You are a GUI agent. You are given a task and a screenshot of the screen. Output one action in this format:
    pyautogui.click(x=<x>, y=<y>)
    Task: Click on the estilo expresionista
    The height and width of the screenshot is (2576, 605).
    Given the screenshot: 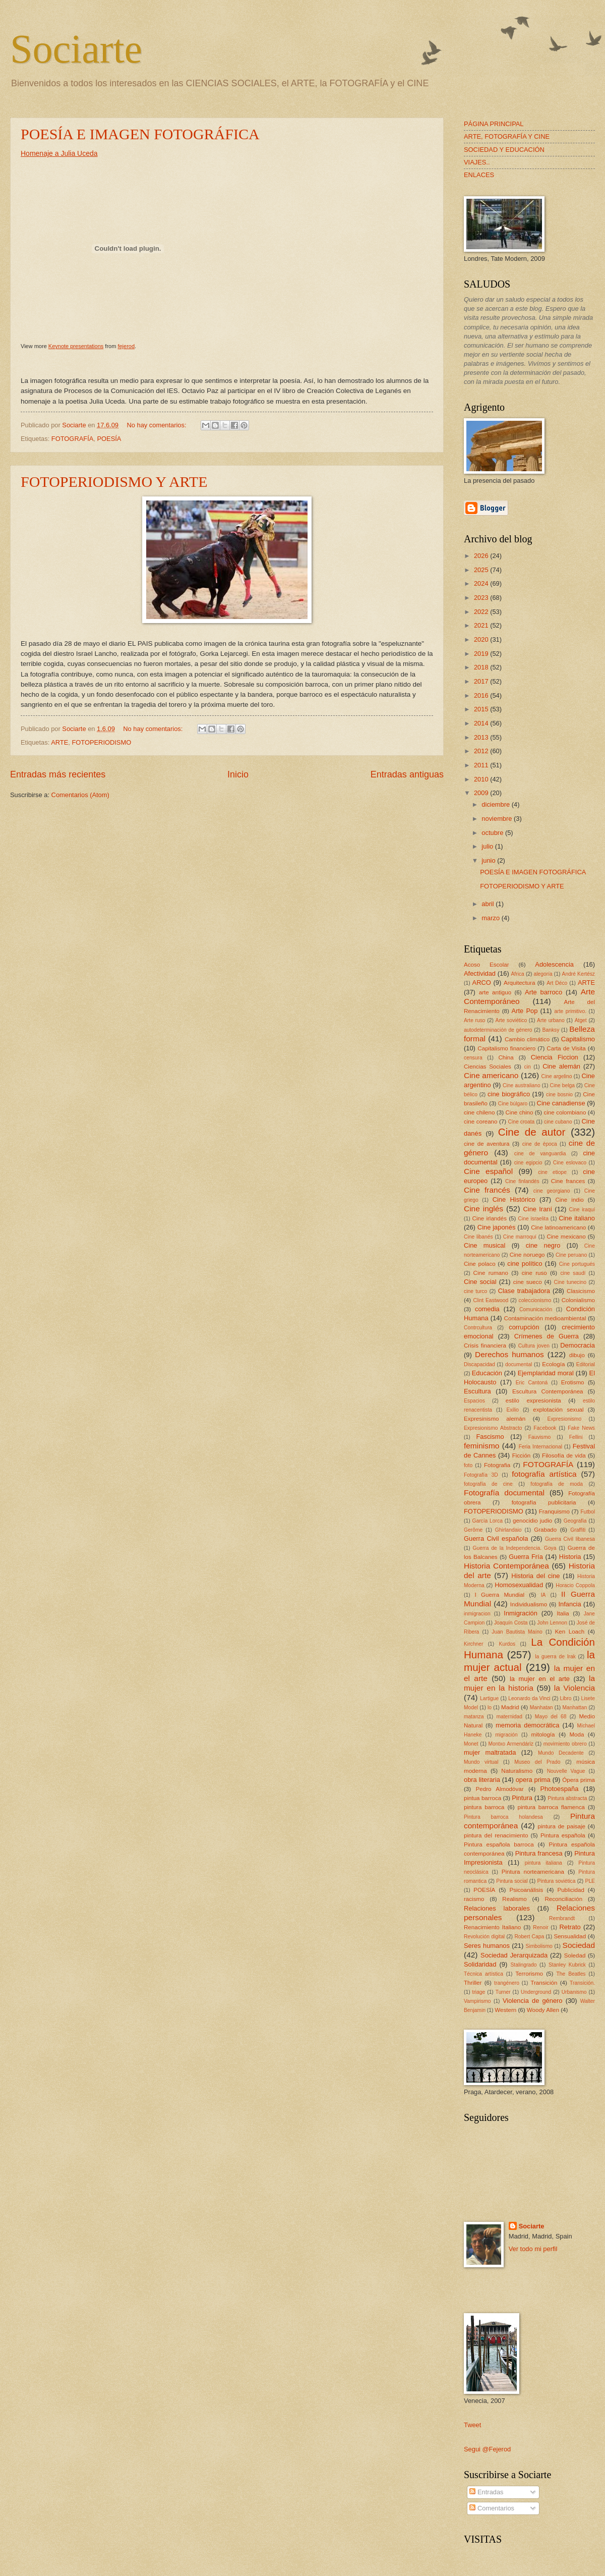 What is the action you would take?
    pyautogui.click(x=533, y=1400)
    